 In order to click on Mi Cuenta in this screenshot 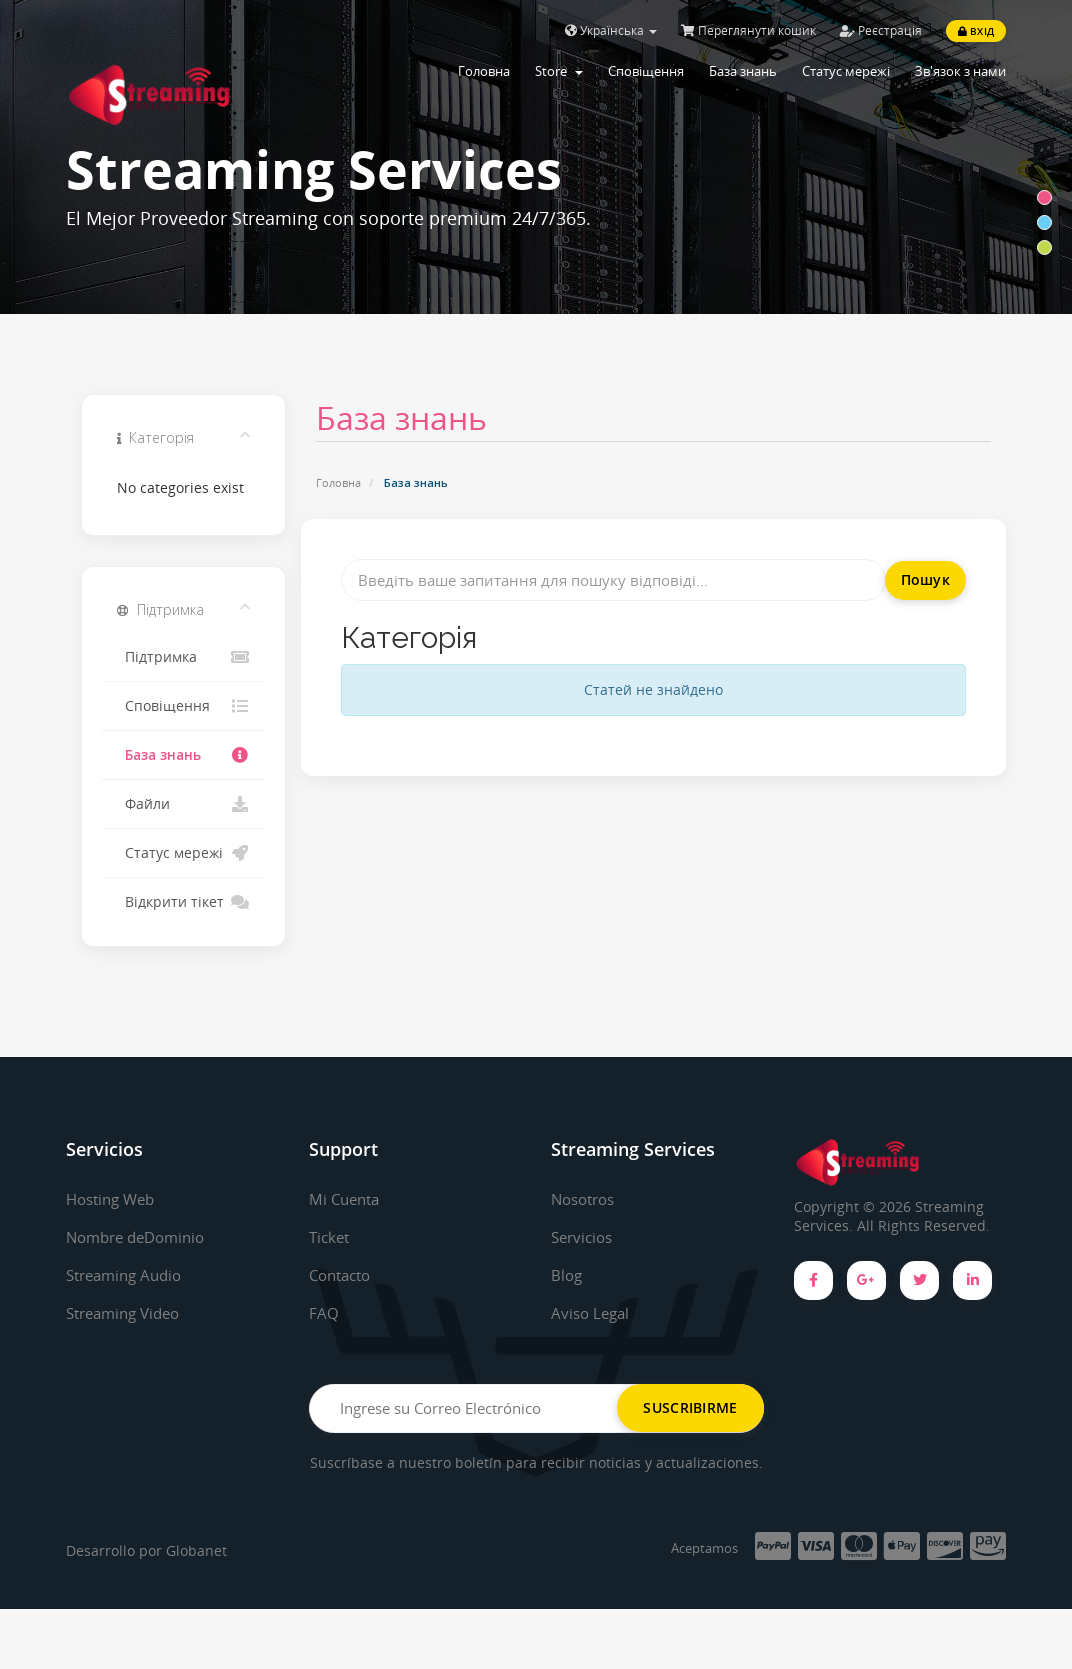, I will do `click(347, 1199)`.